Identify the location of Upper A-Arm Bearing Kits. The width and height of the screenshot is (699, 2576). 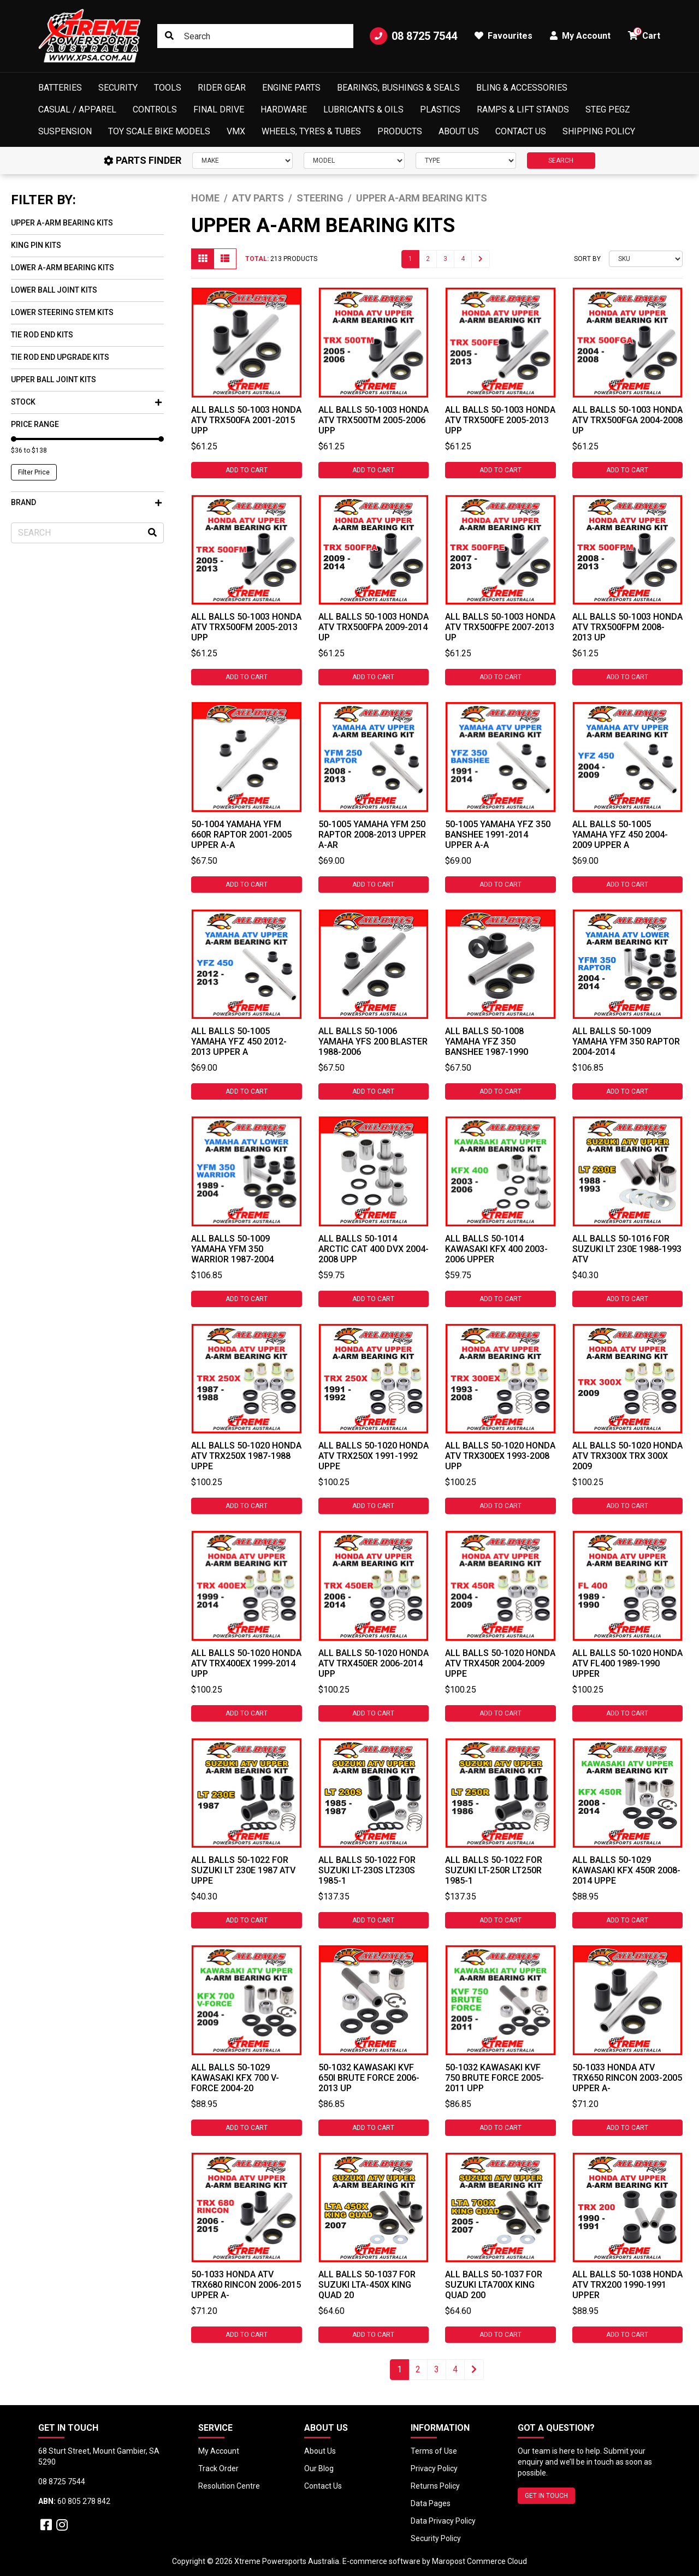
(62, 222).